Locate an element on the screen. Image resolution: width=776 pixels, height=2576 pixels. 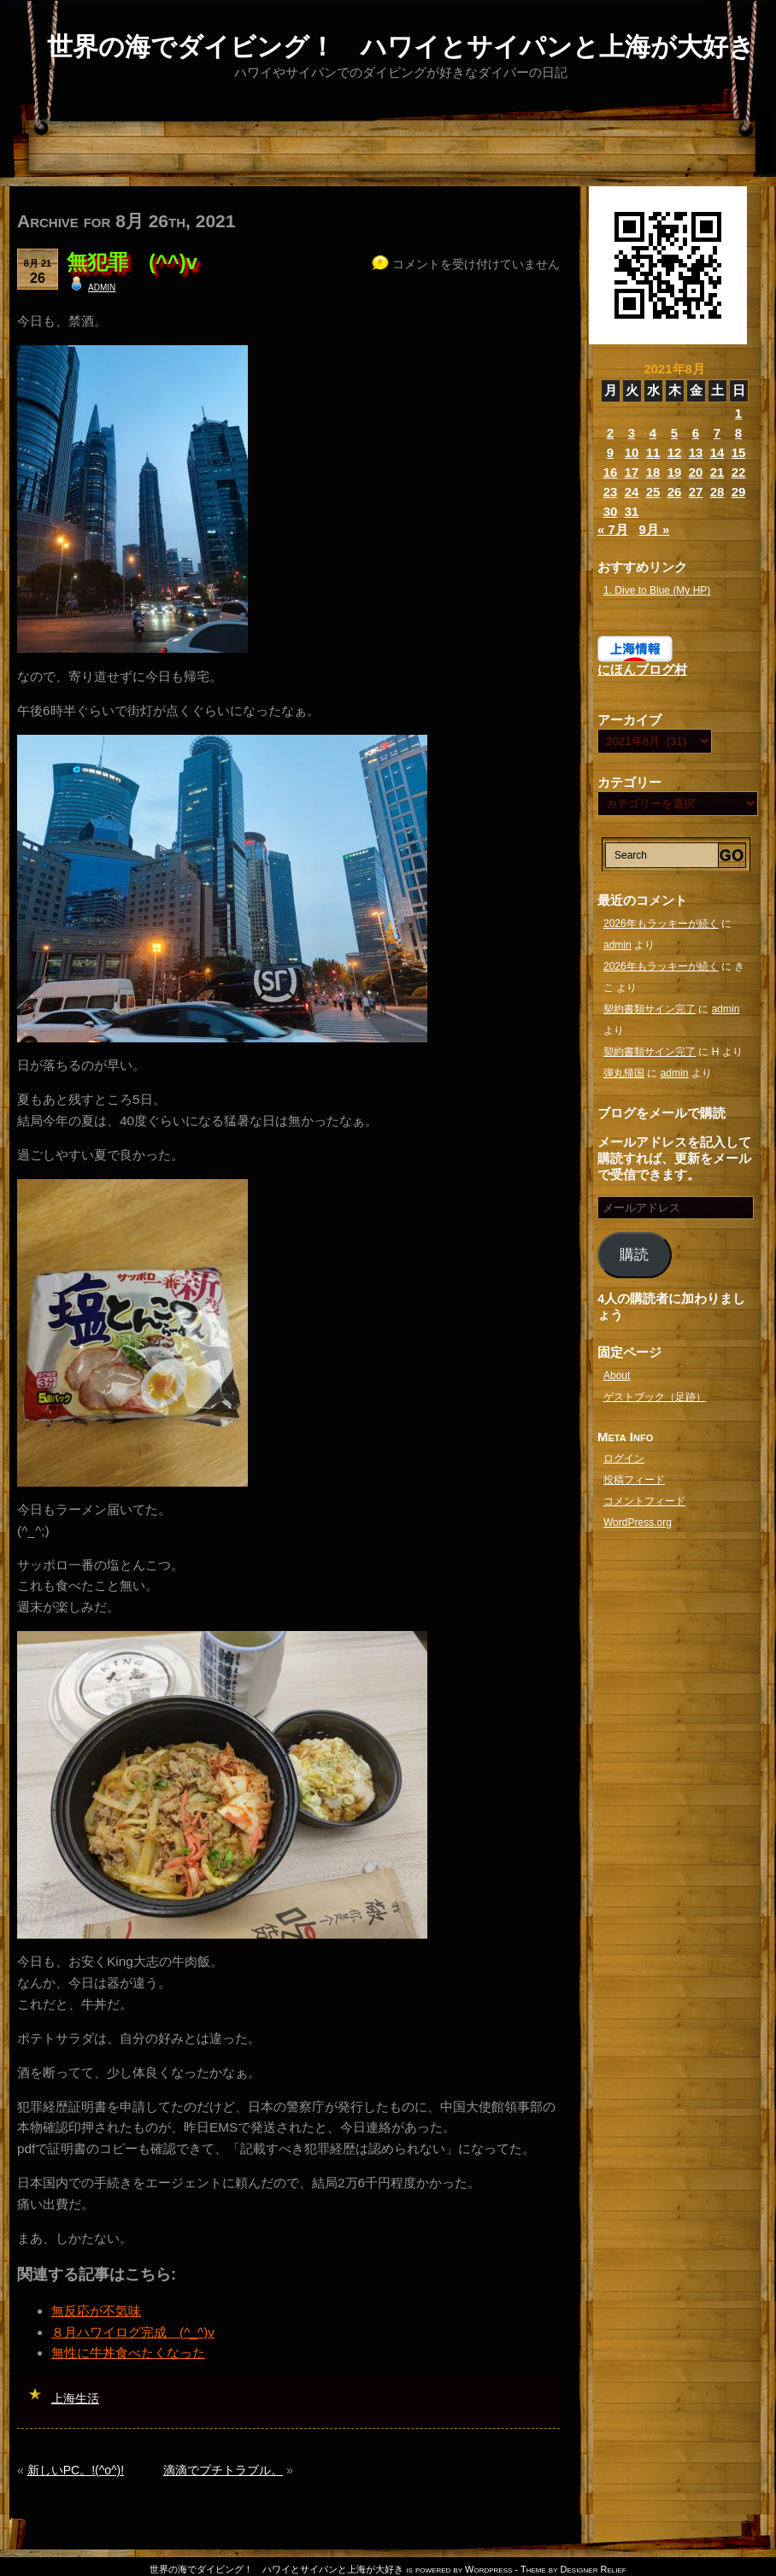
25 [2021年8月25日 に投稿を公開] is located at coordinates (653, 491).